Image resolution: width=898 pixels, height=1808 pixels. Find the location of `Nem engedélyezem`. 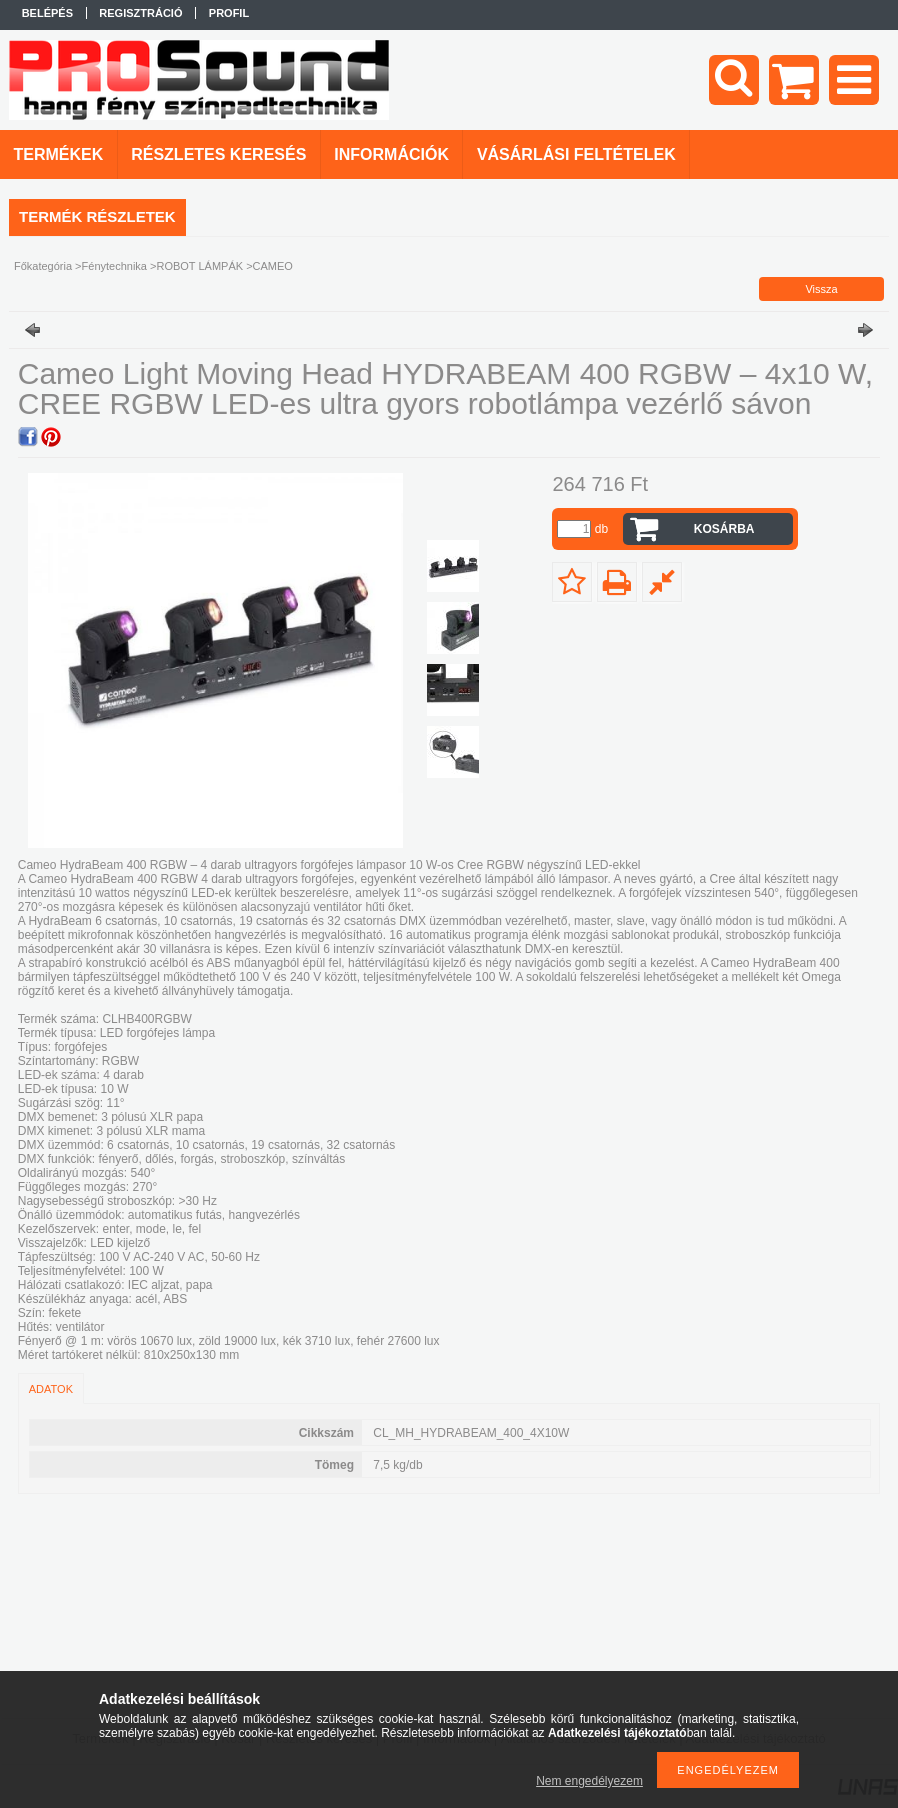

Nem engedélyezem is located at coordinates (589, 1781).